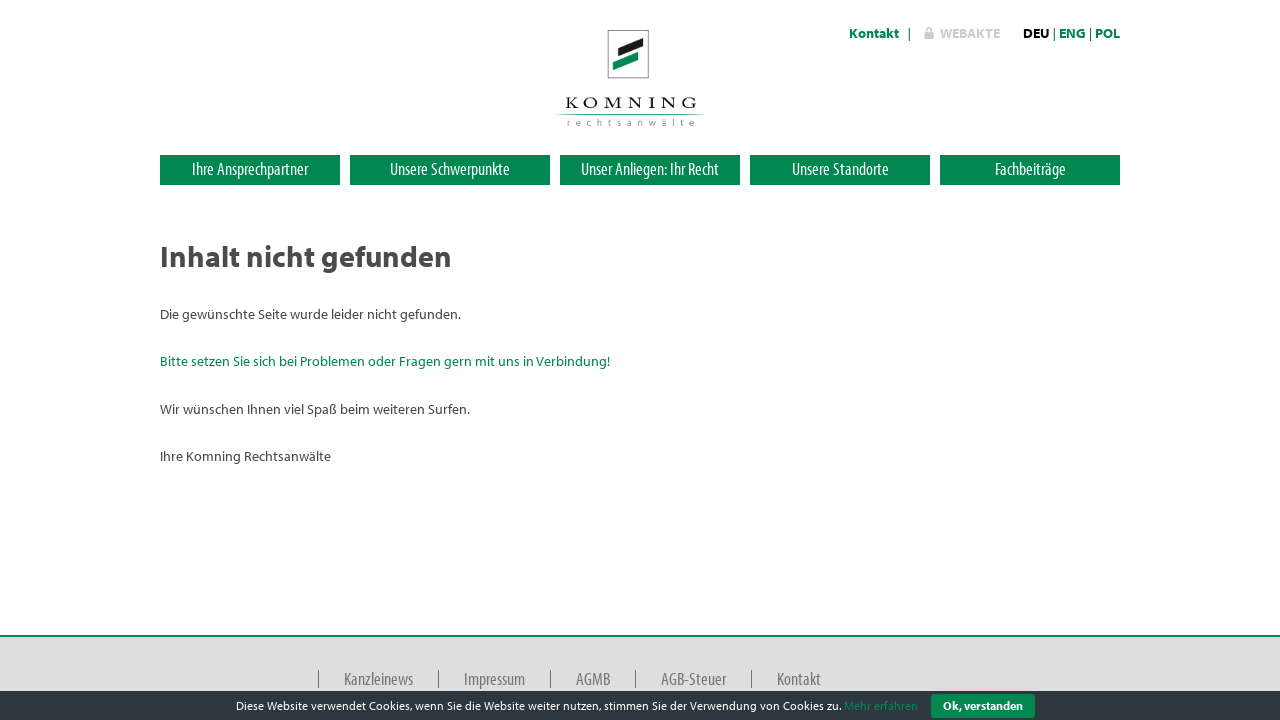  Describe the element at coordinates (983, 705) in the screenshot. I see `Ok, verstanden` at that location.